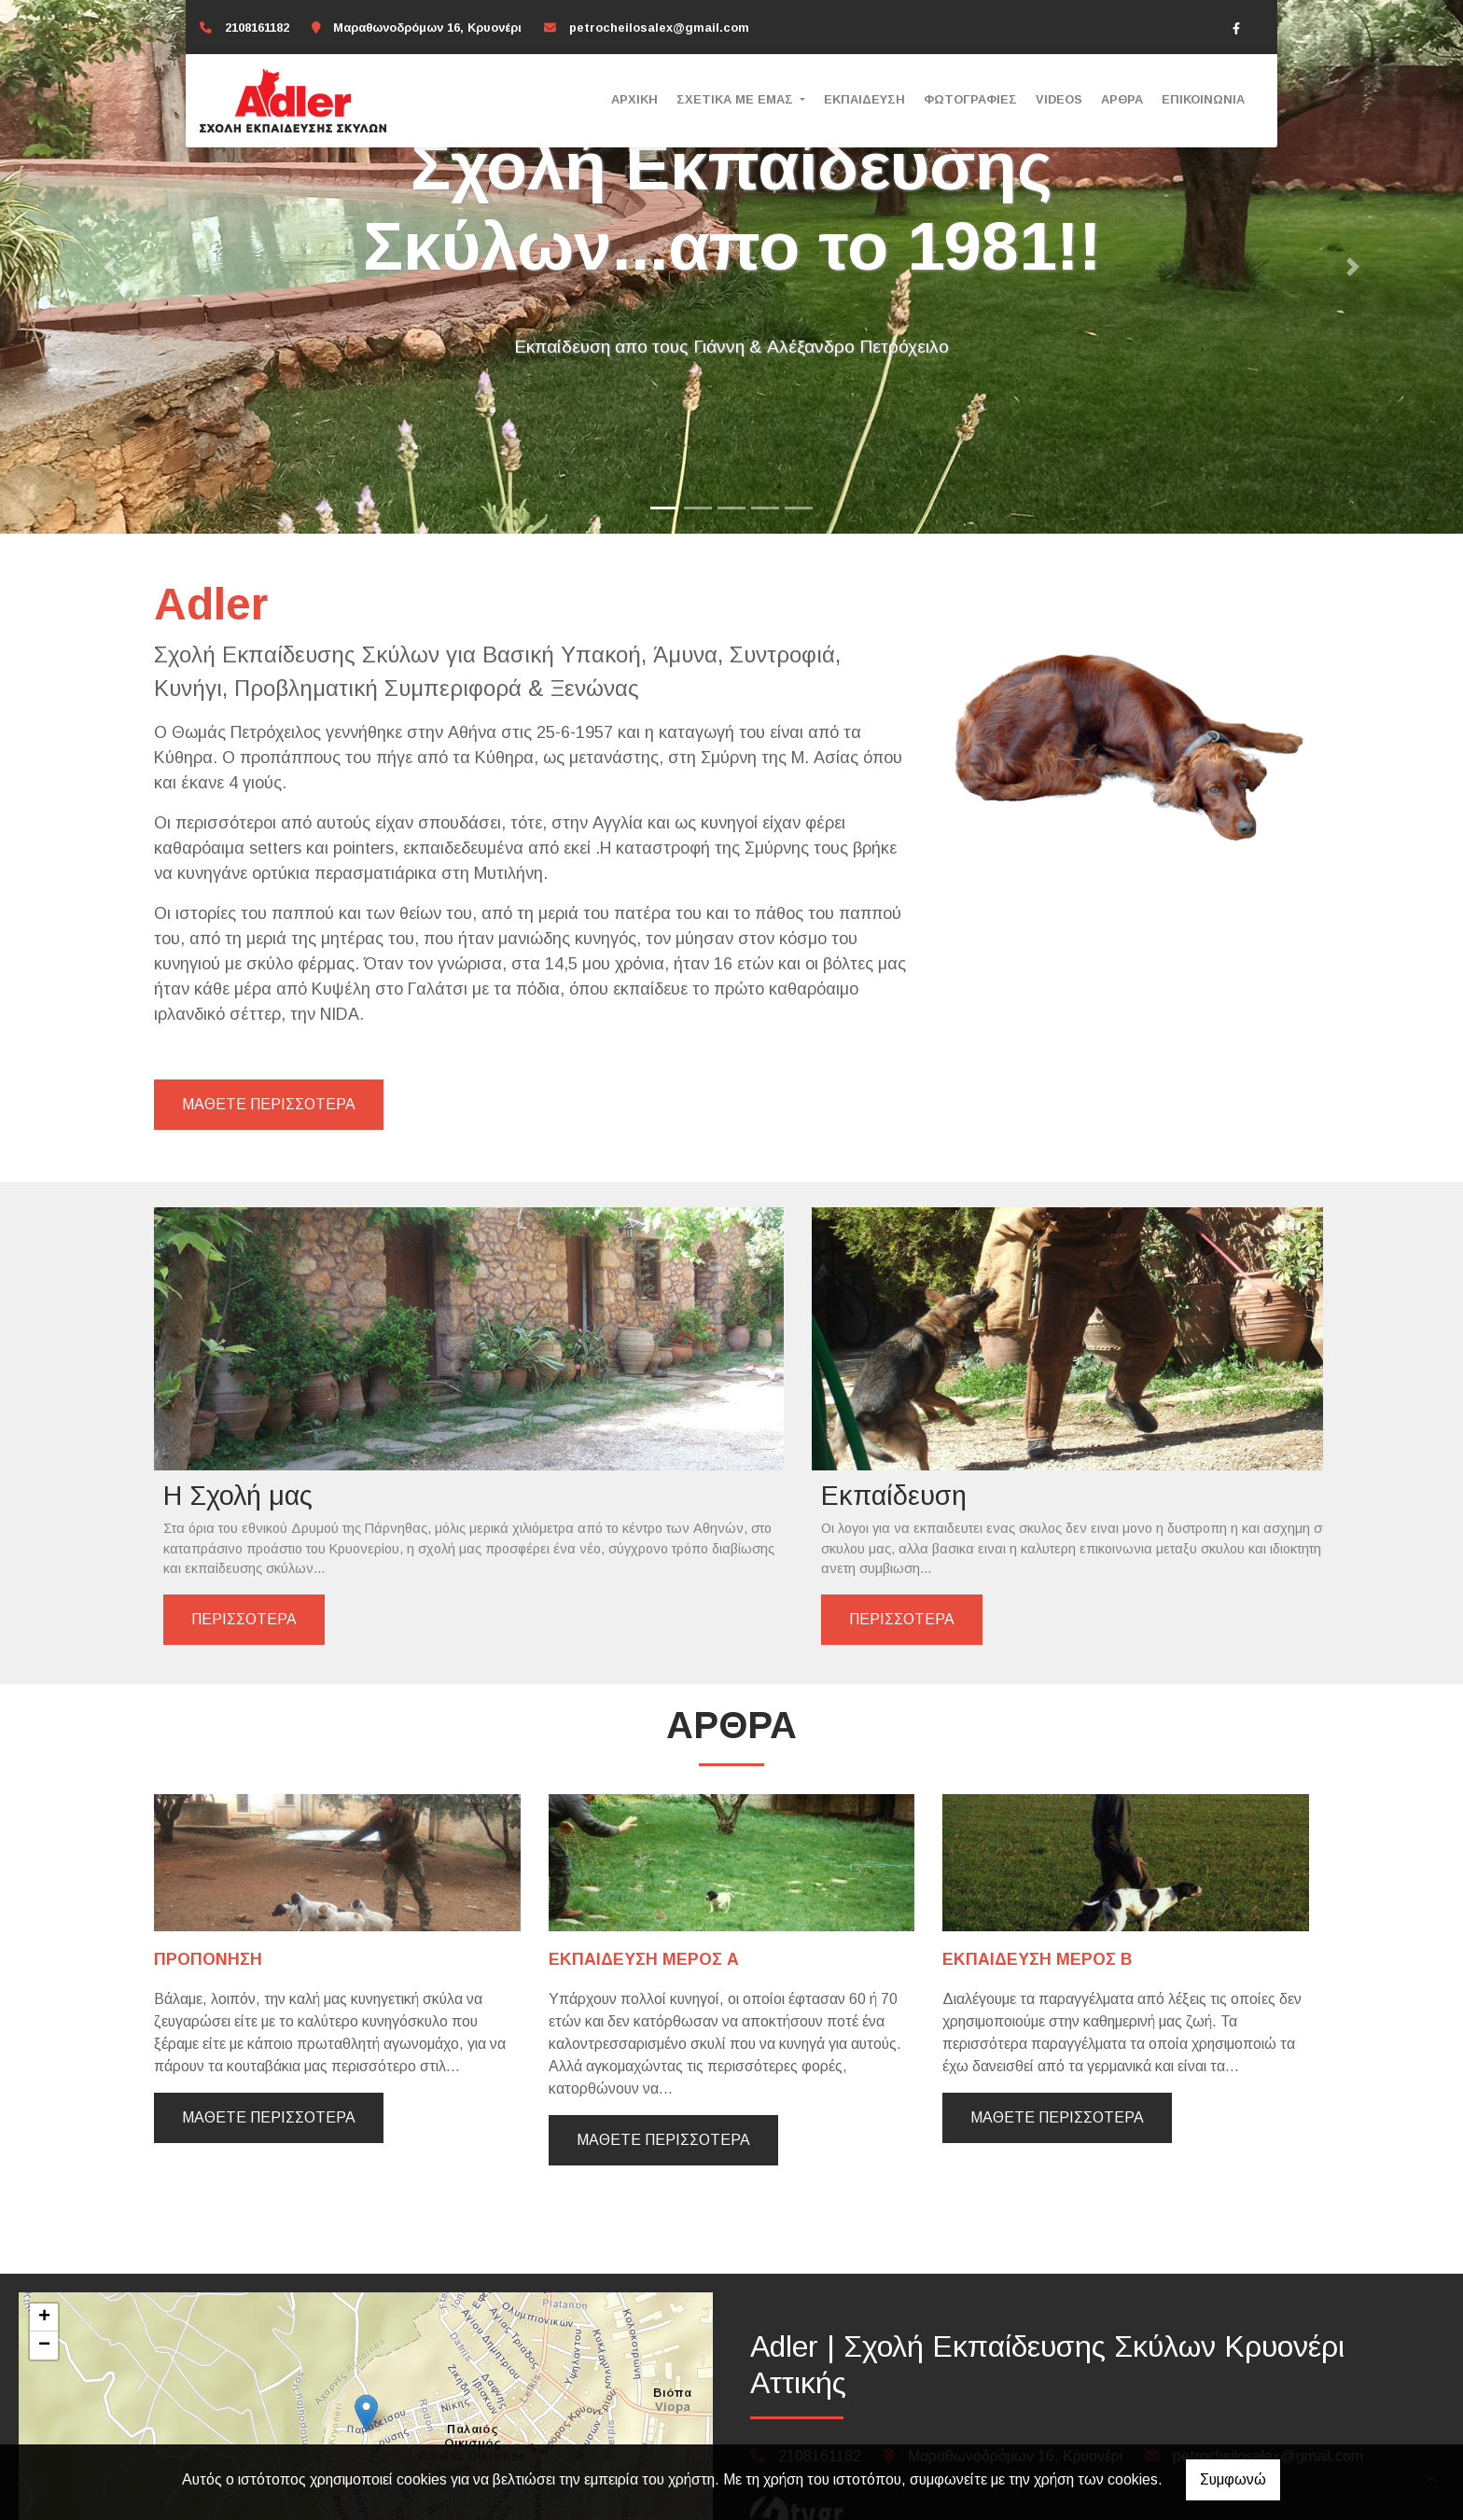 The width and height of the screenshot is (1463, 2520). I want to click on Άρθρα, so click(1122, 99).